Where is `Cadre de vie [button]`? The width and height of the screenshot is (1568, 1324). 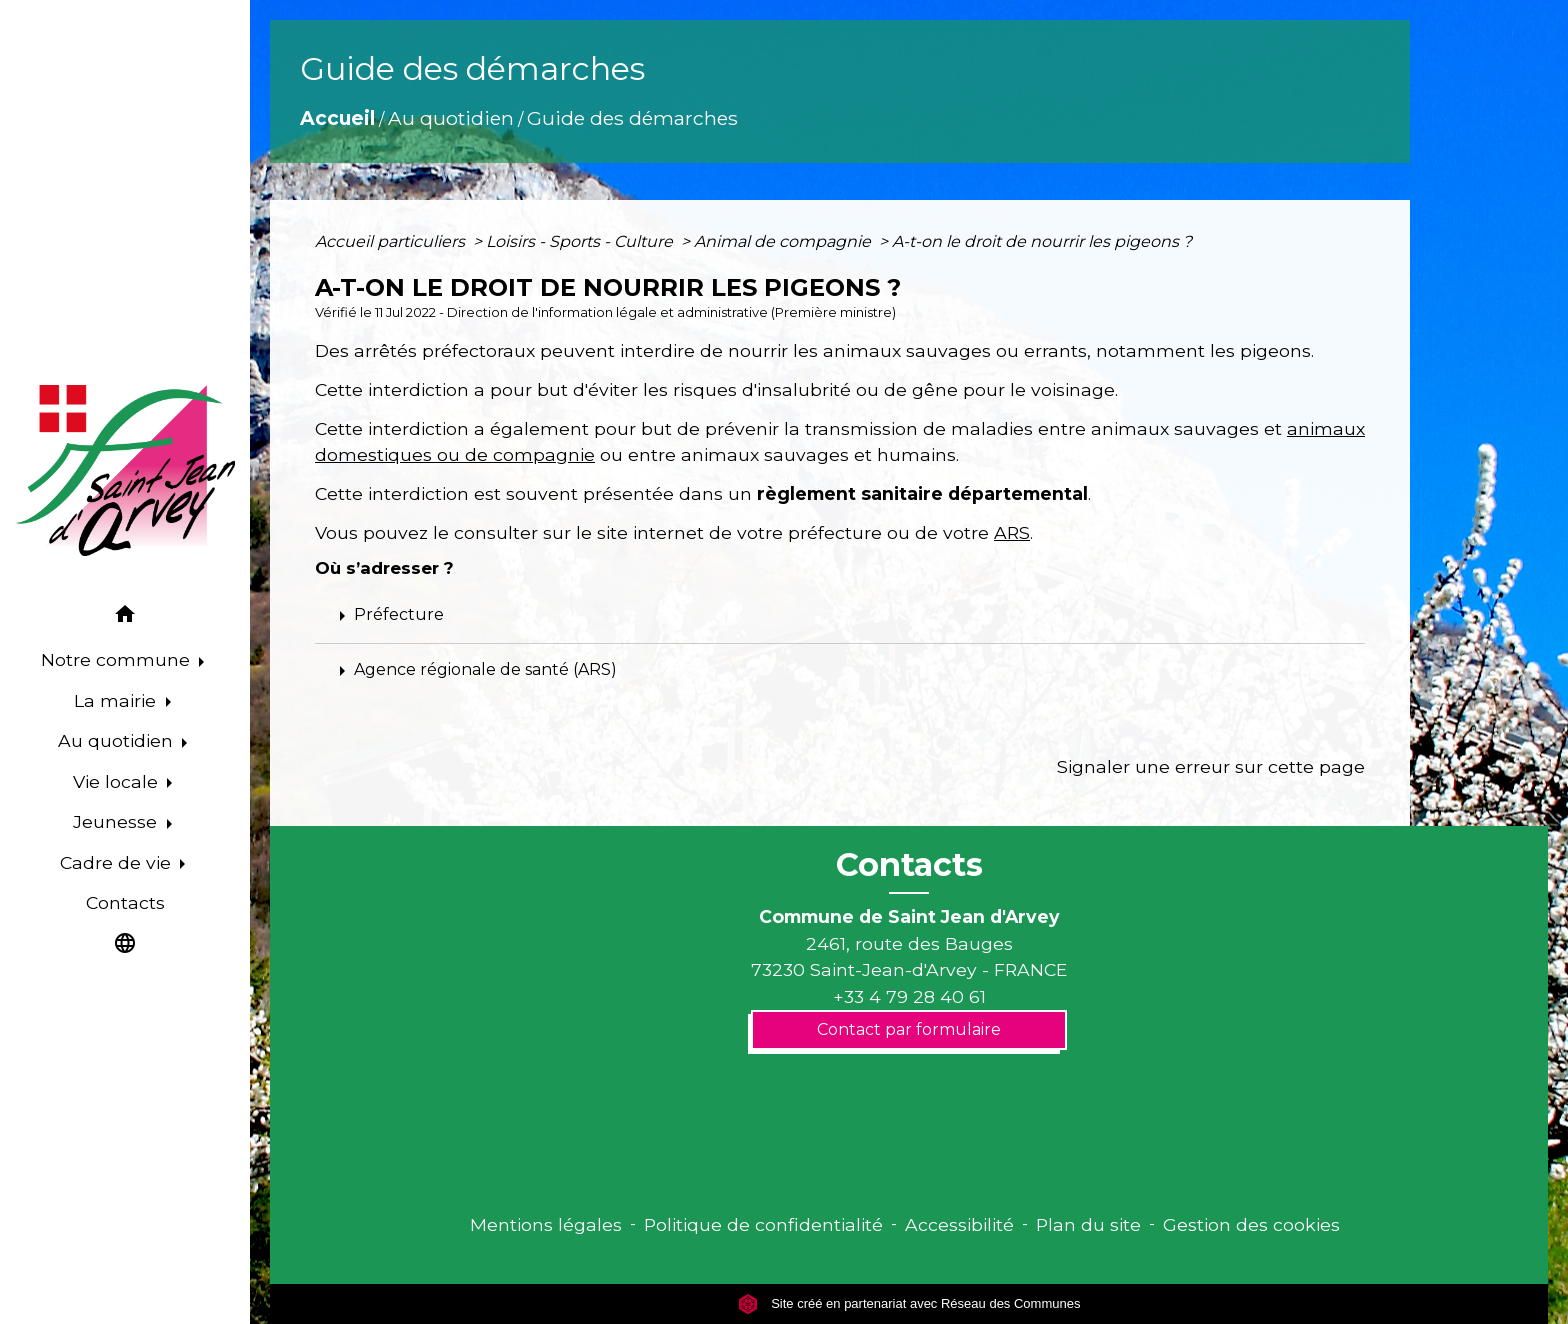
Cadre de vie [button] is located at coordinates (118, 862).